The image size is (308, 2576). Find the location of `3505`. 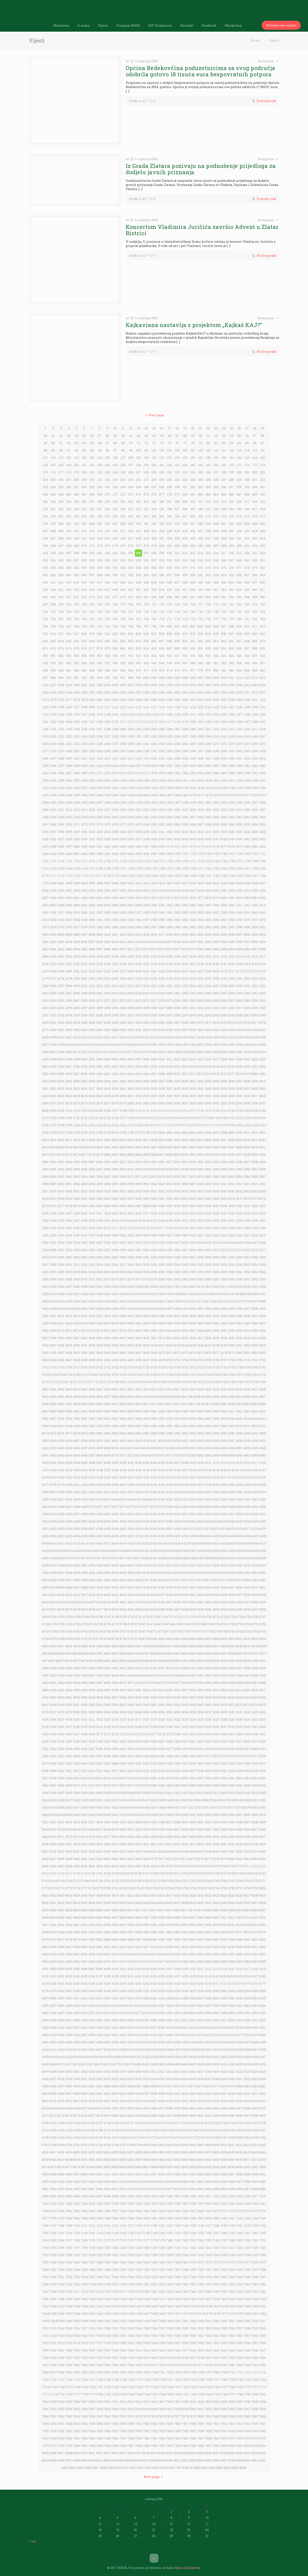

3505 is located at coordinates (231, 1308).